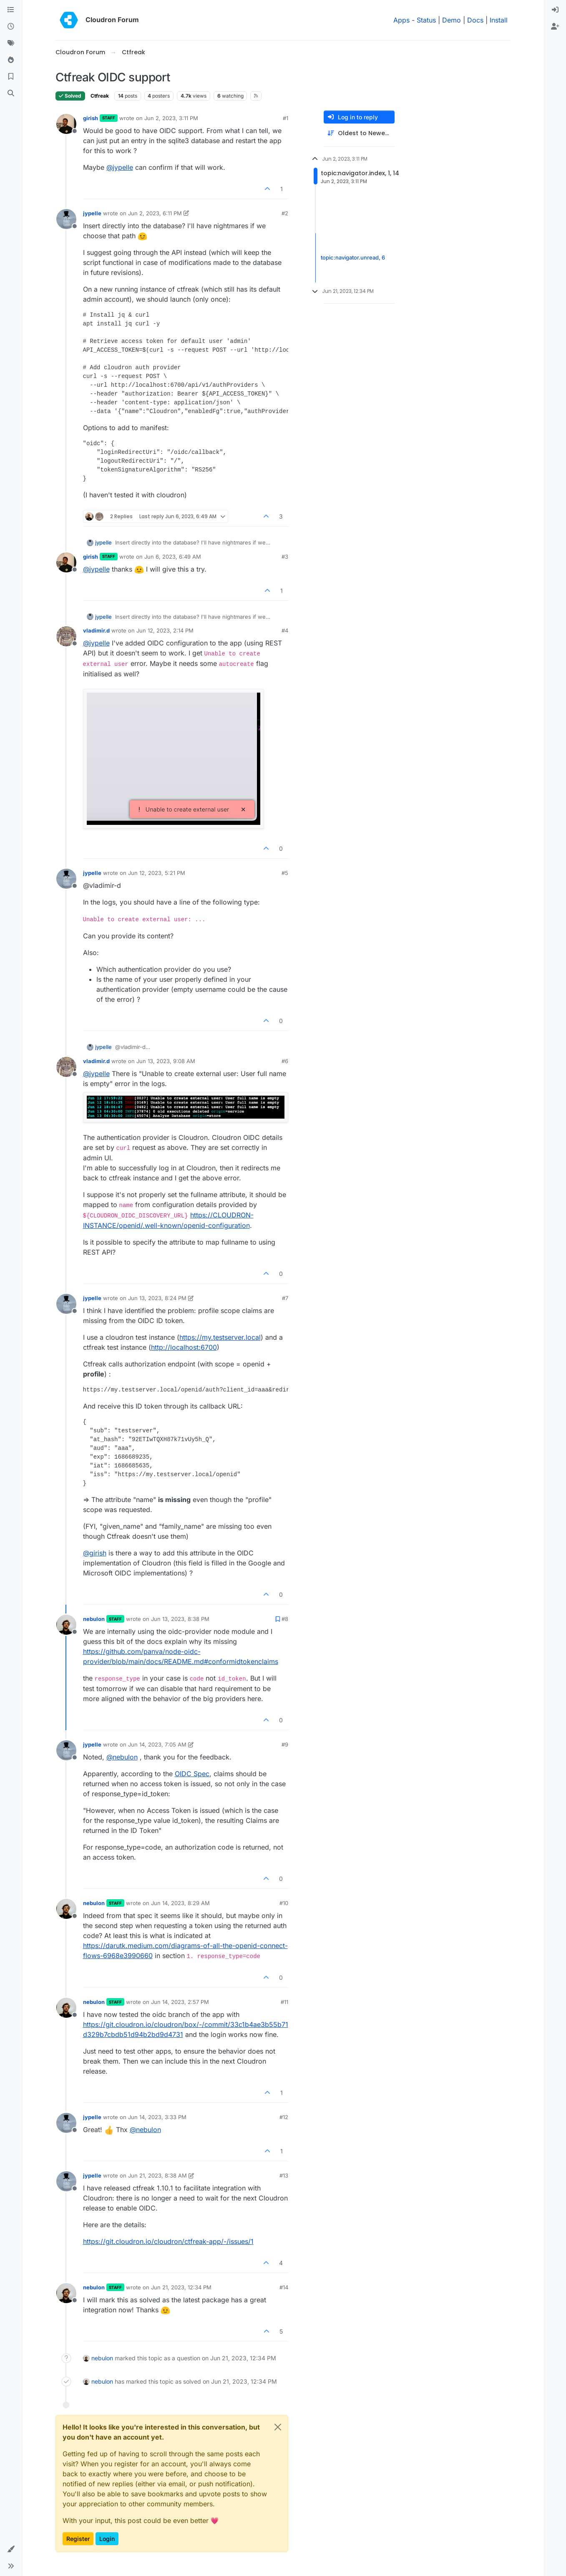 The image size is (566, 2576). I want to click on Jun 13, 2023, 8:24 PM, so click(157, 1298).